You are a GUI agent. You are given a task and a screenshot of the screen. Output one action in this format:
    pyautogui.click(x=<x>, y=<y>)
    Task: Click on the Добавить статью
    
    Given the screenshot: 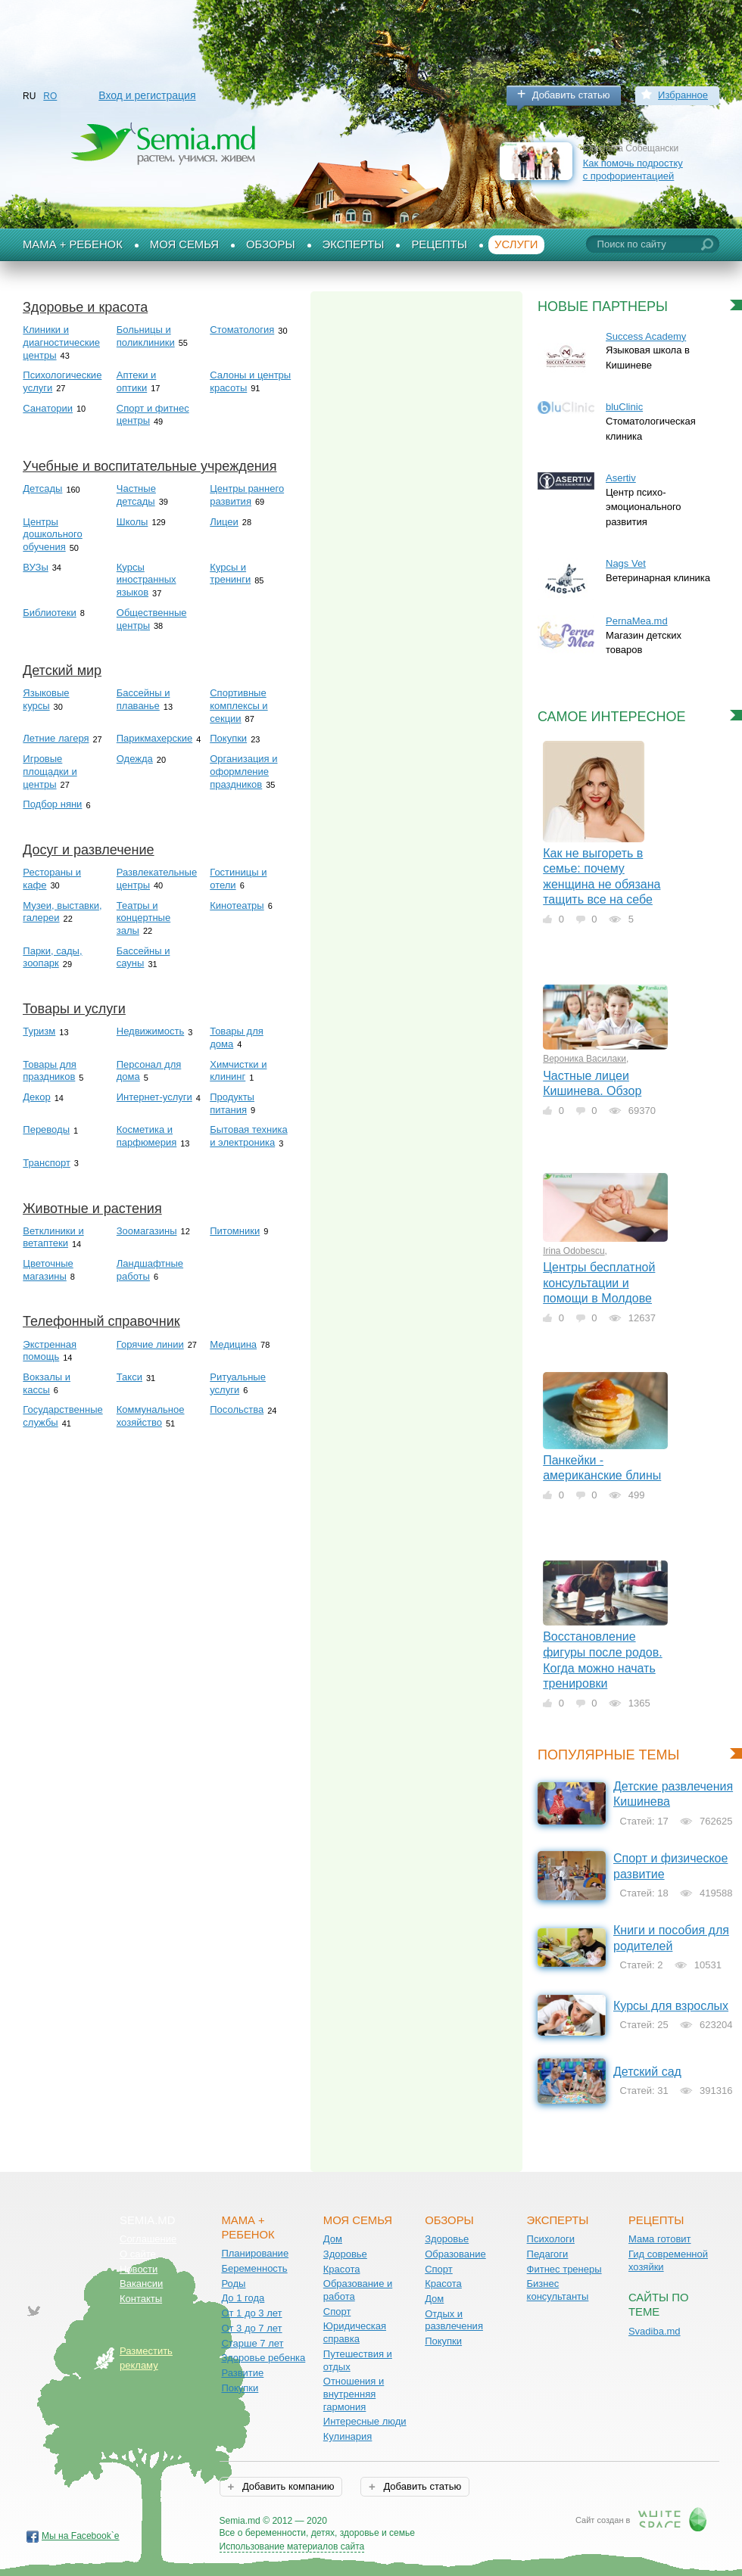 What is the action you would take?
    pyautogui.click(x=571, y=95)
    